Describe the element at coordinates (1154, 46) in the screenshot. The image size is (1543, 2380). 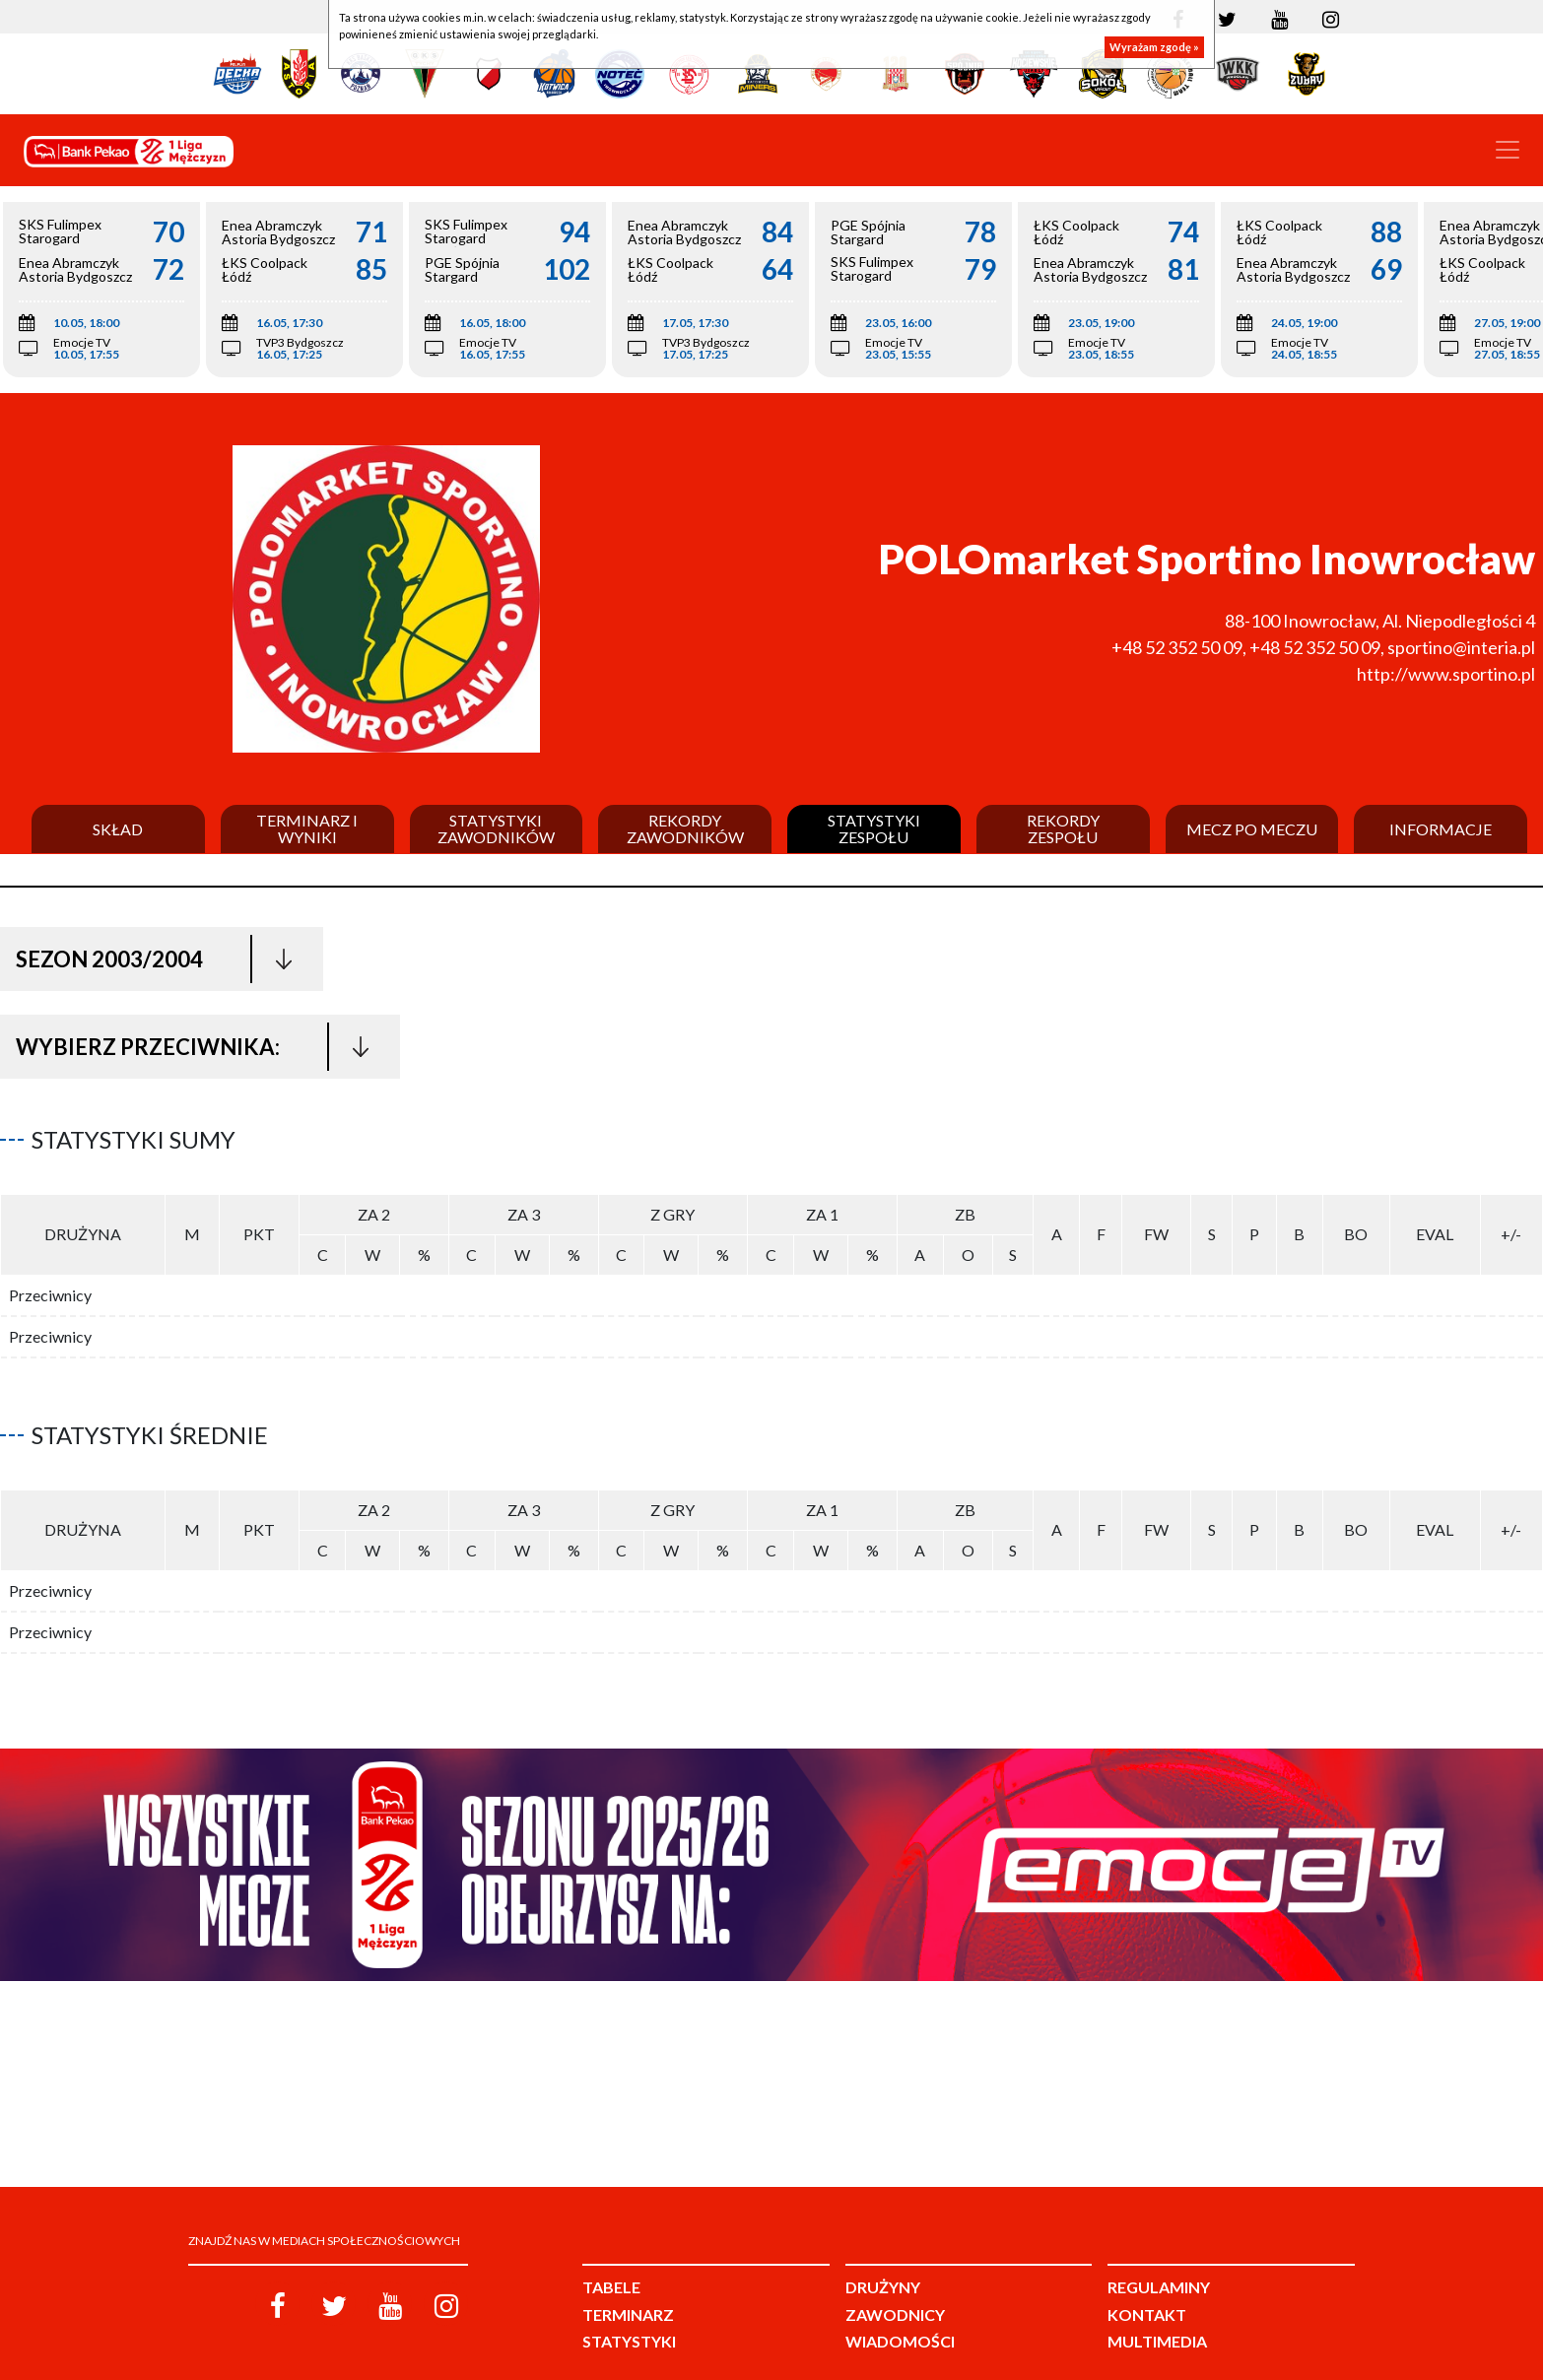
I see `Wyrażam zgodę »` at that location.